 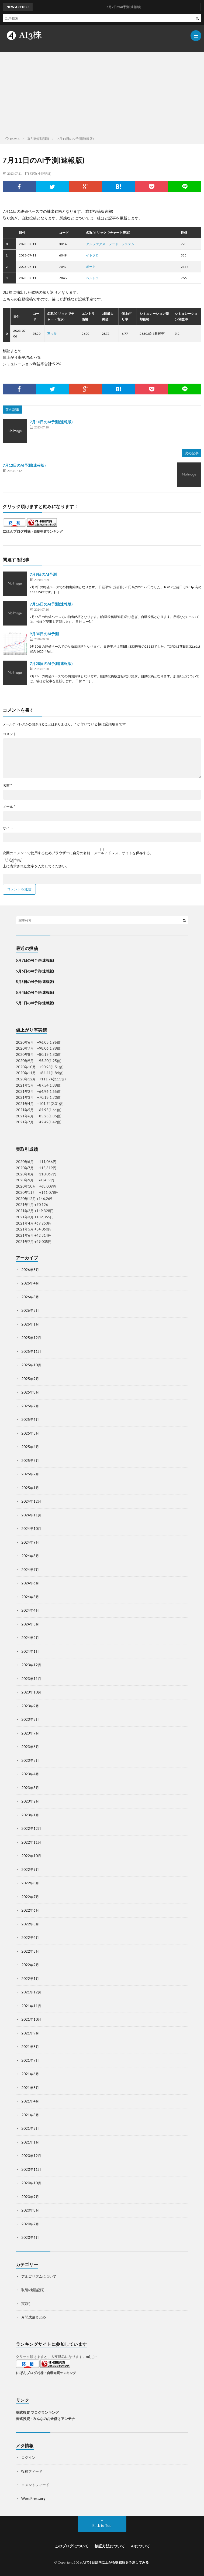 What do you see at coordinates (30, 1433) in the screenshot?
I see `2025年5月` at bounding box center [30, 1433].